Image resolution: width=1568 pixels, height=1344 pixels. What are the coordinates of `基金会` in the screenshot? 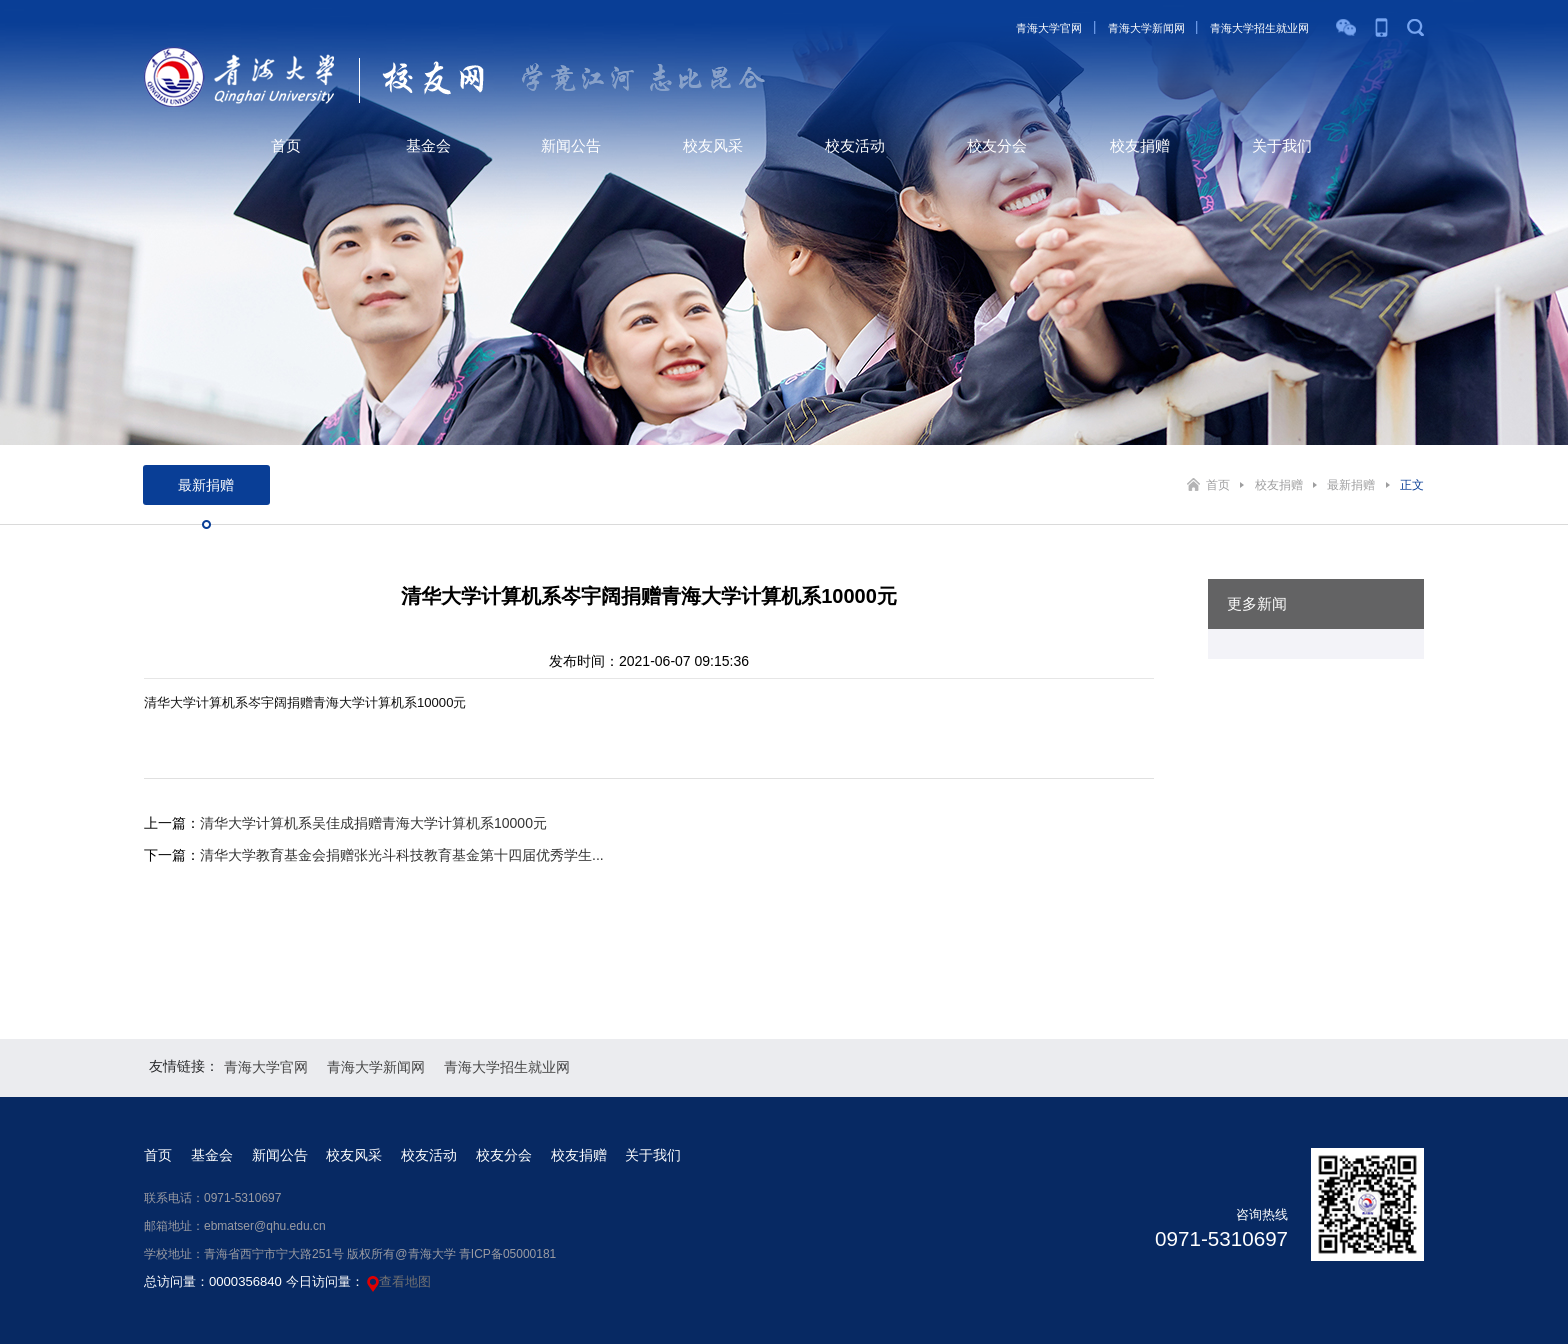 It's located at (428, 145).